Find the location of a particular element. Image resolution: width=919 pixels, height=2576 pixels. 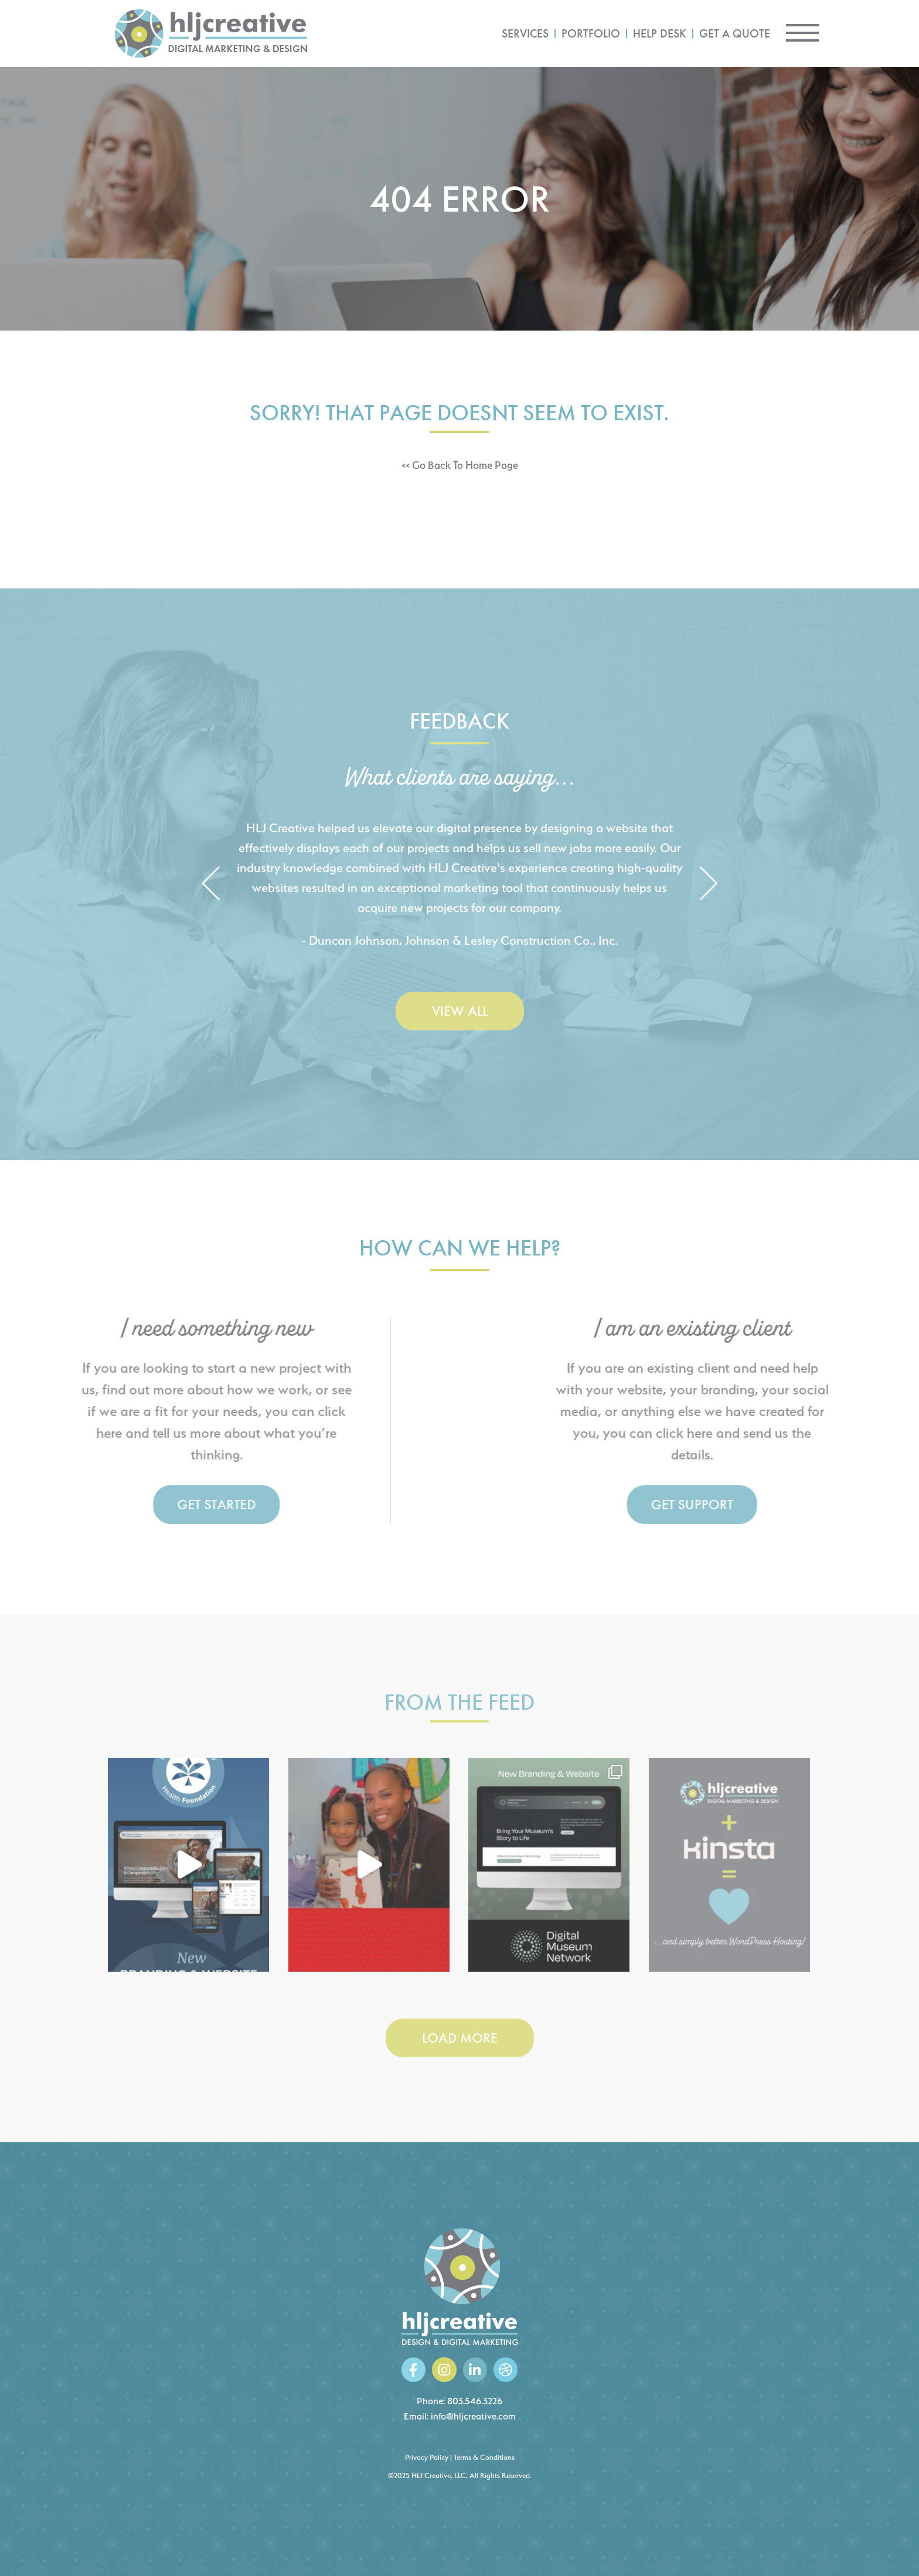

Services is located at coordinates (525, 33).